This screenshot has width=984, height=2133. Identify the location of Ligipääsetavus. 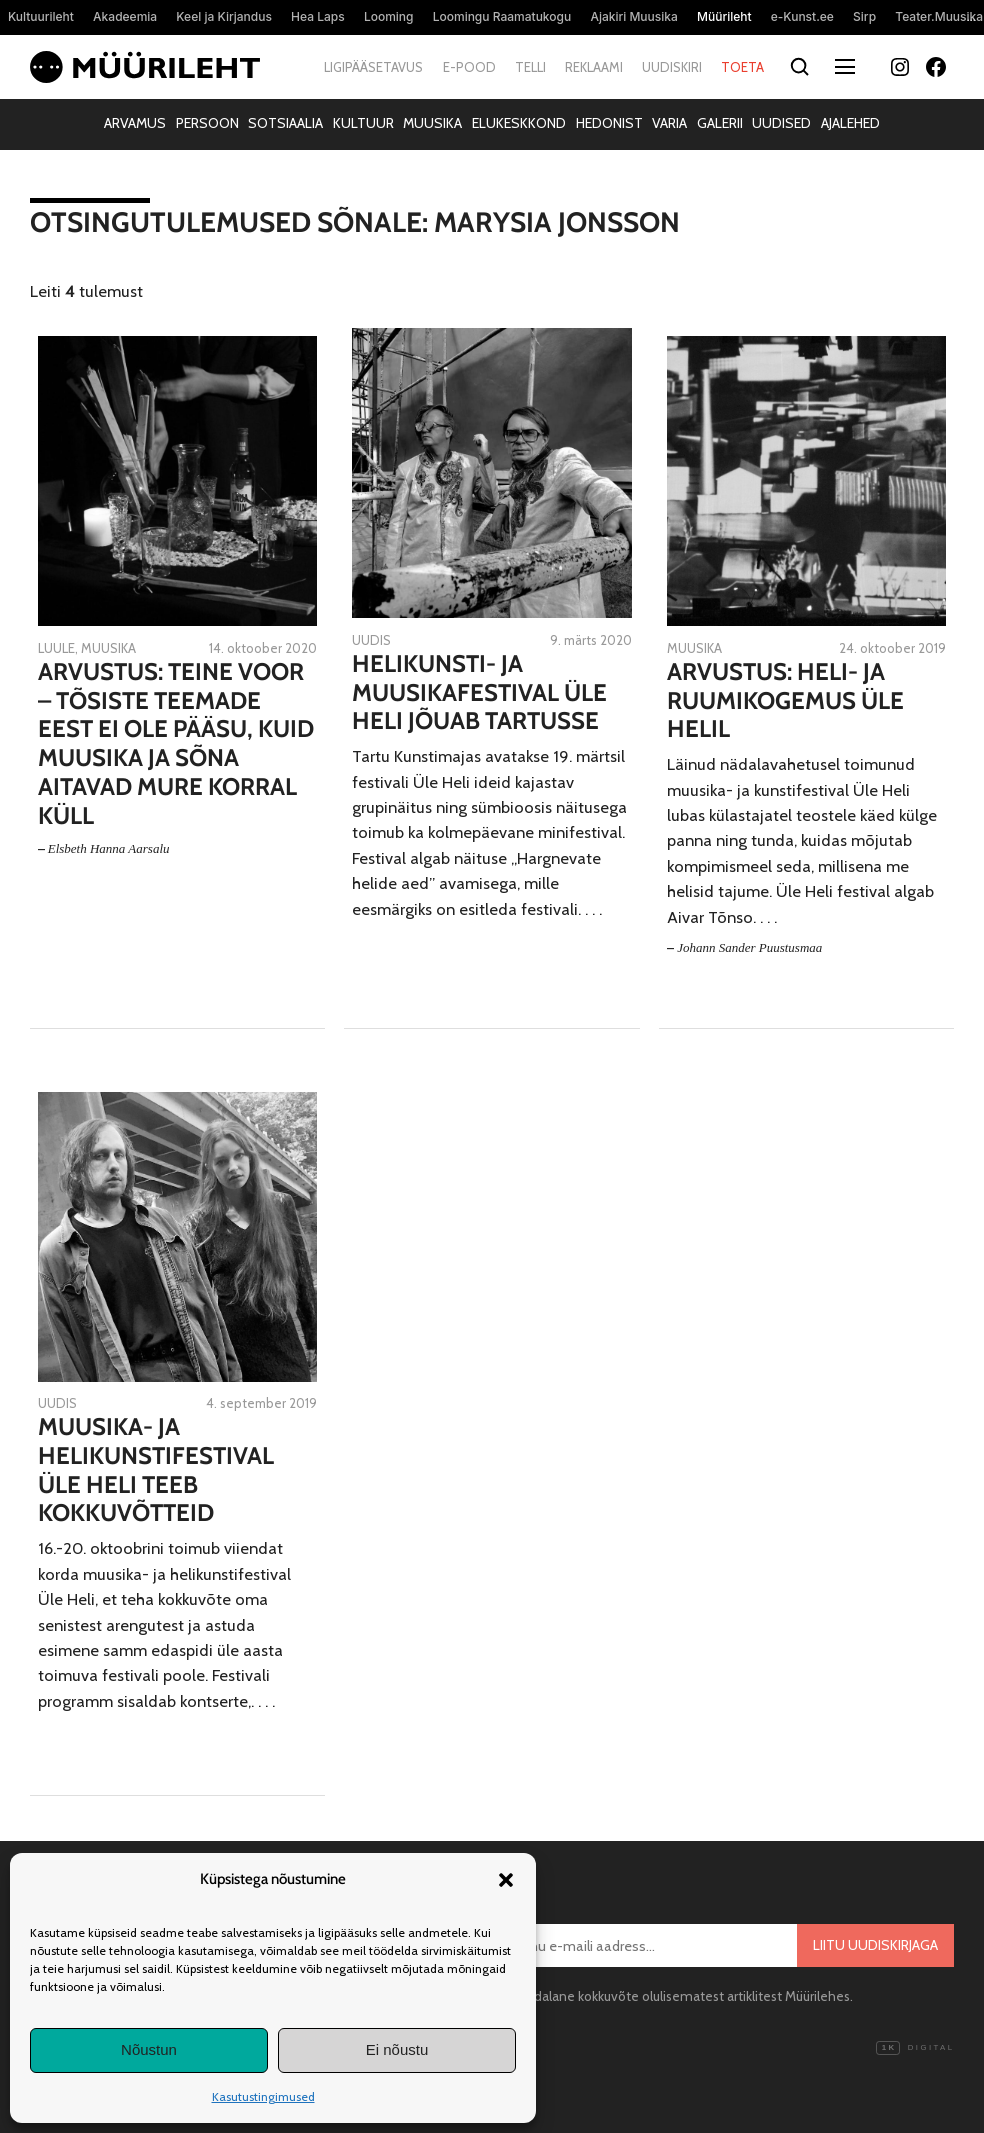
(373, 67).